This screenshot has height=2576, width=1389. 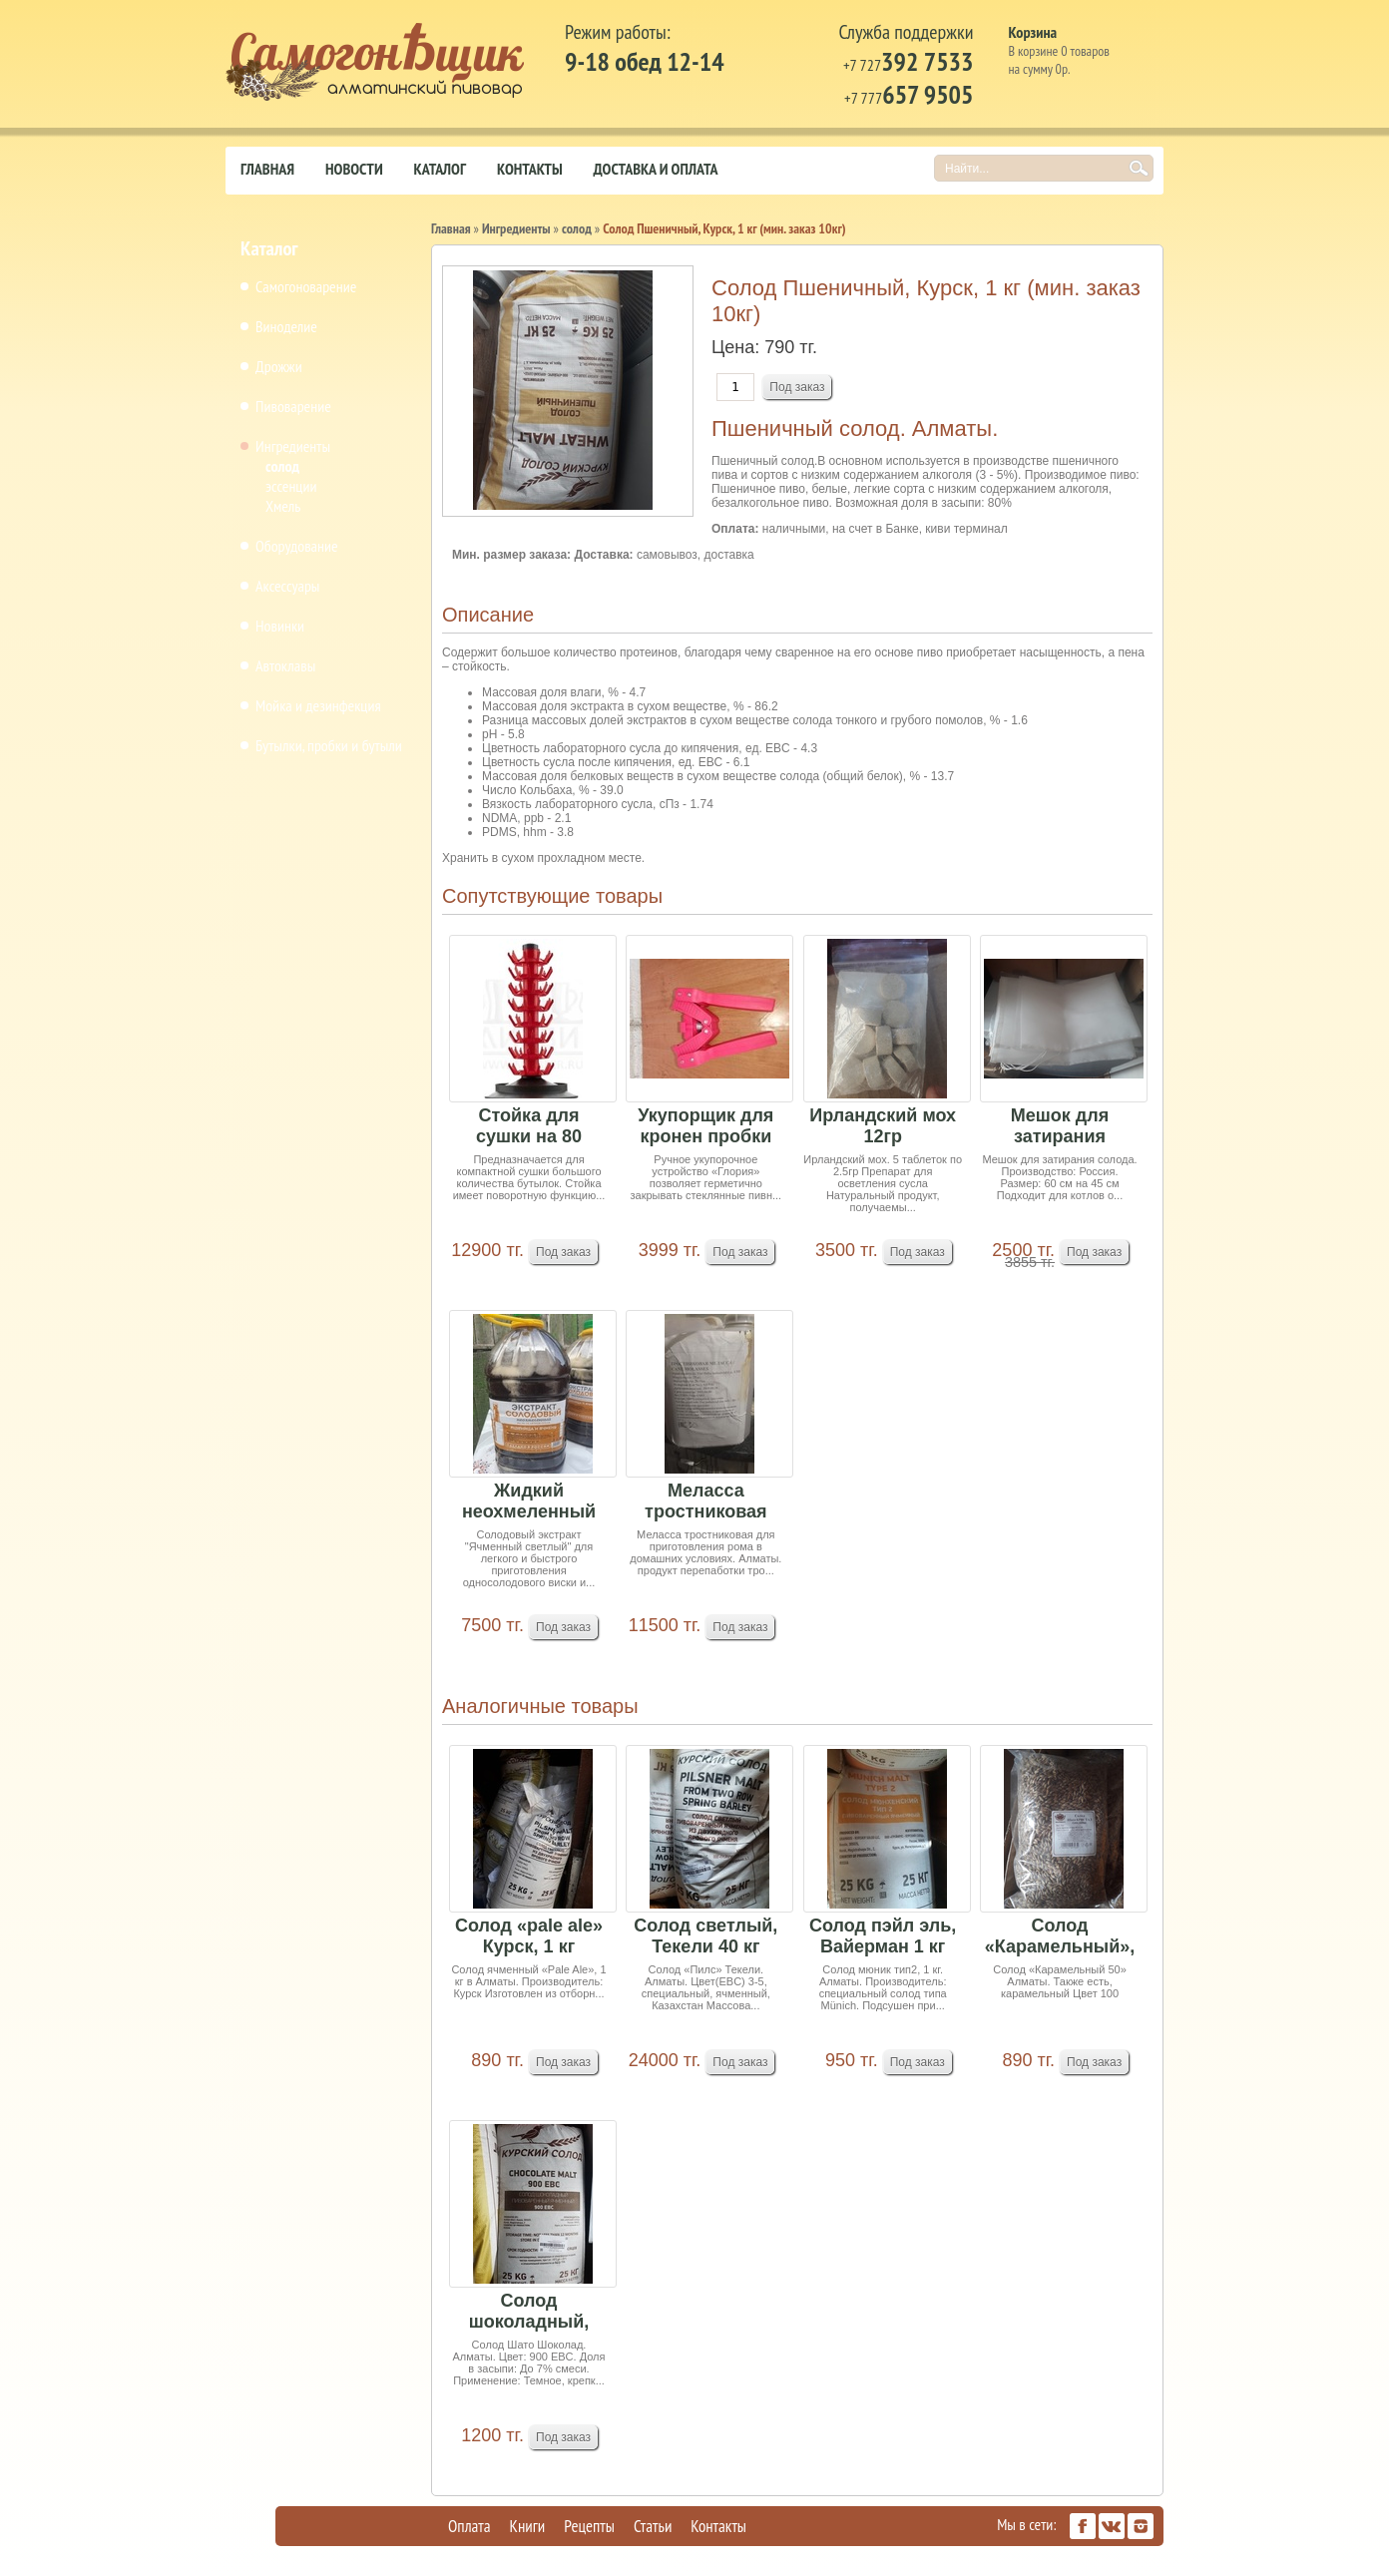 I want to click on Оборудование, so click(x=296, y=546).